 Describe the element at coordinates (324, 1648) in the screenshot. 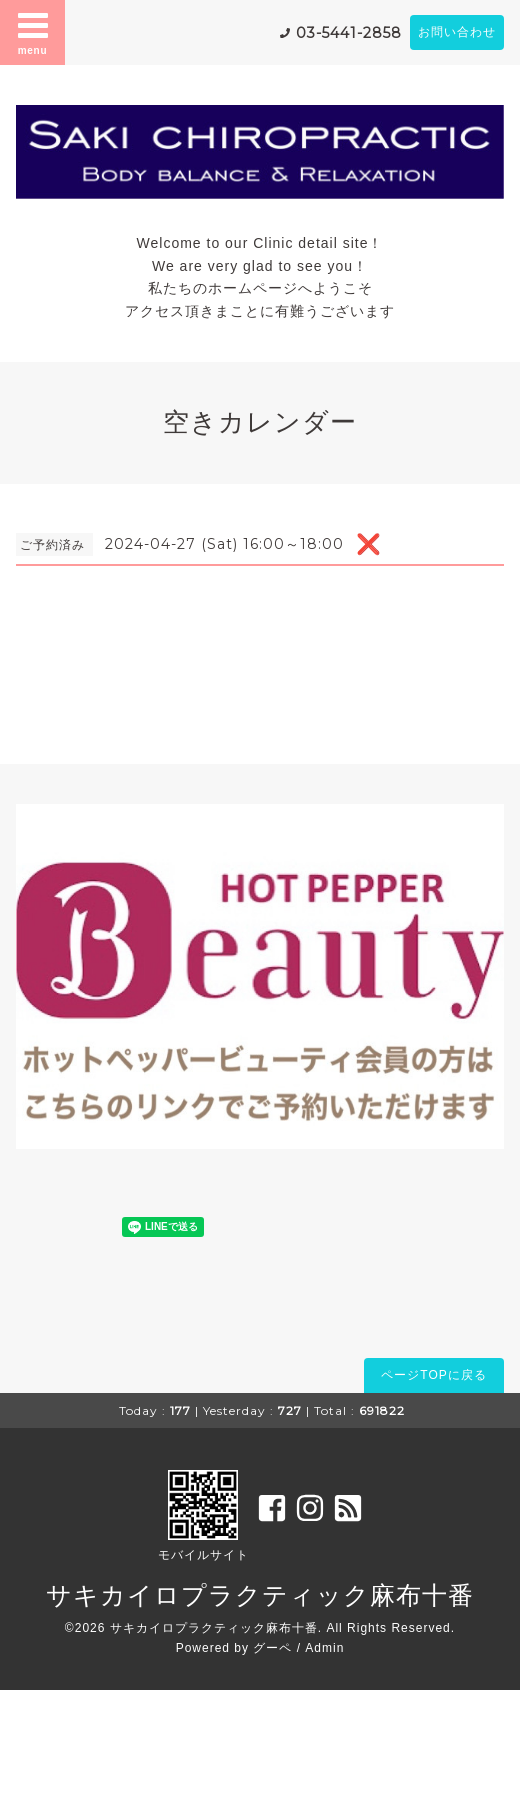

I see `Admin` at that location.